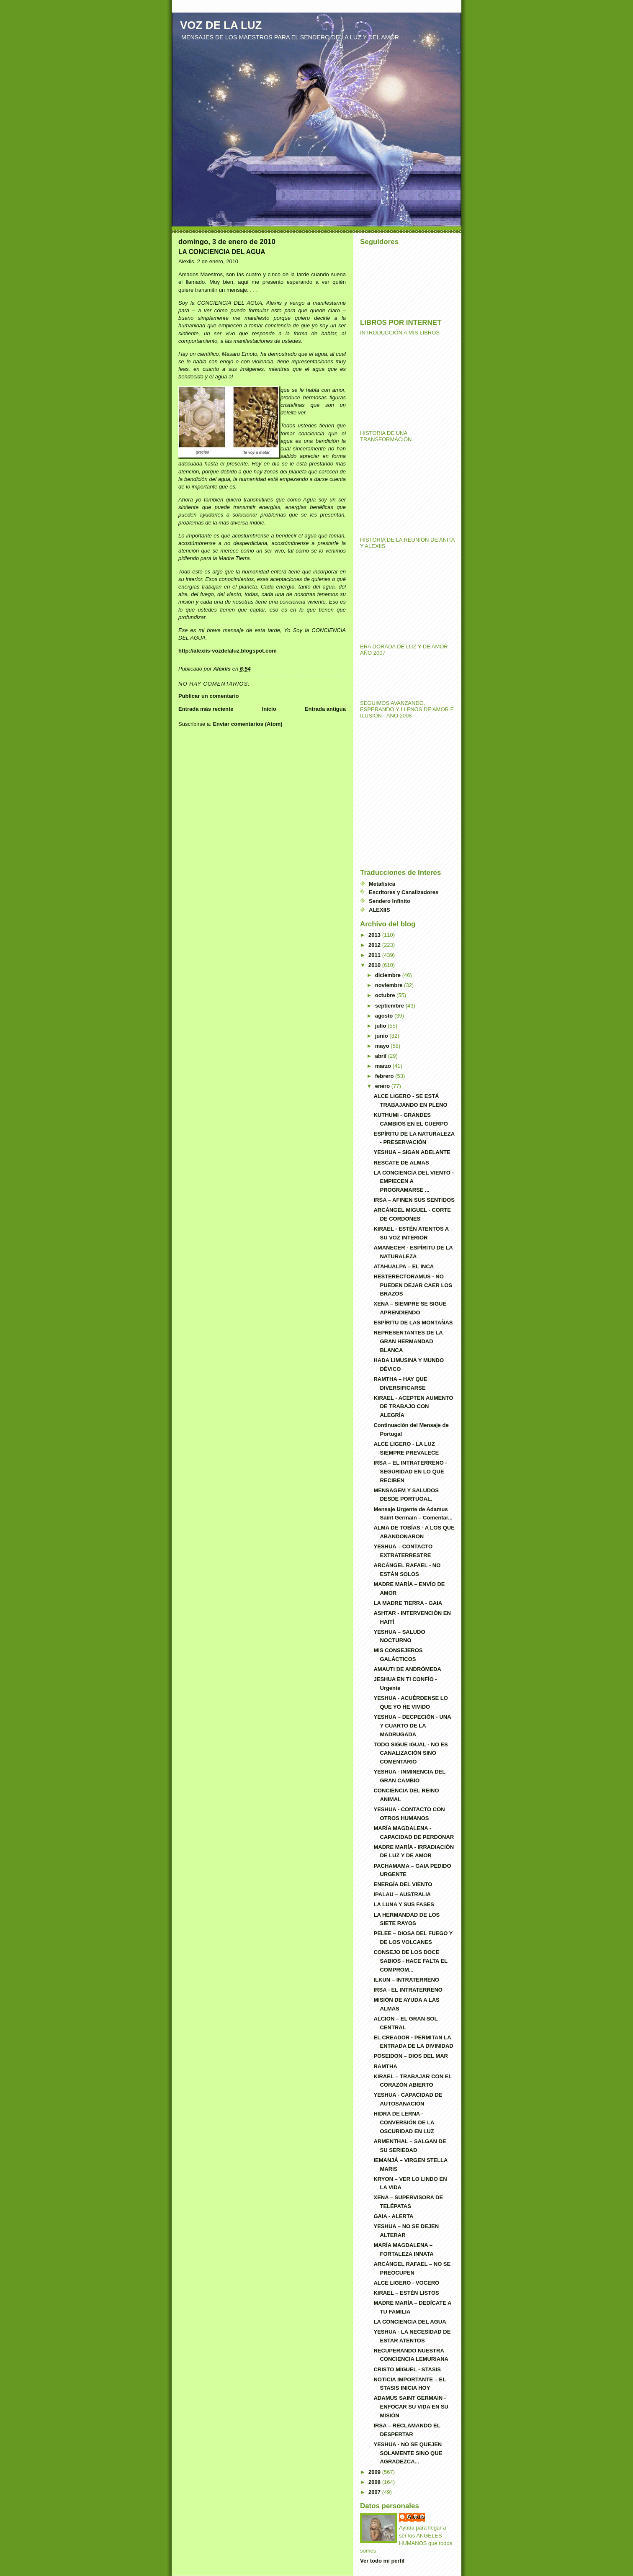 This screenshot has height=2576, width=633. Describe the element at coordinates (385, 995) in the screenshot. I see `octubre` at that location.